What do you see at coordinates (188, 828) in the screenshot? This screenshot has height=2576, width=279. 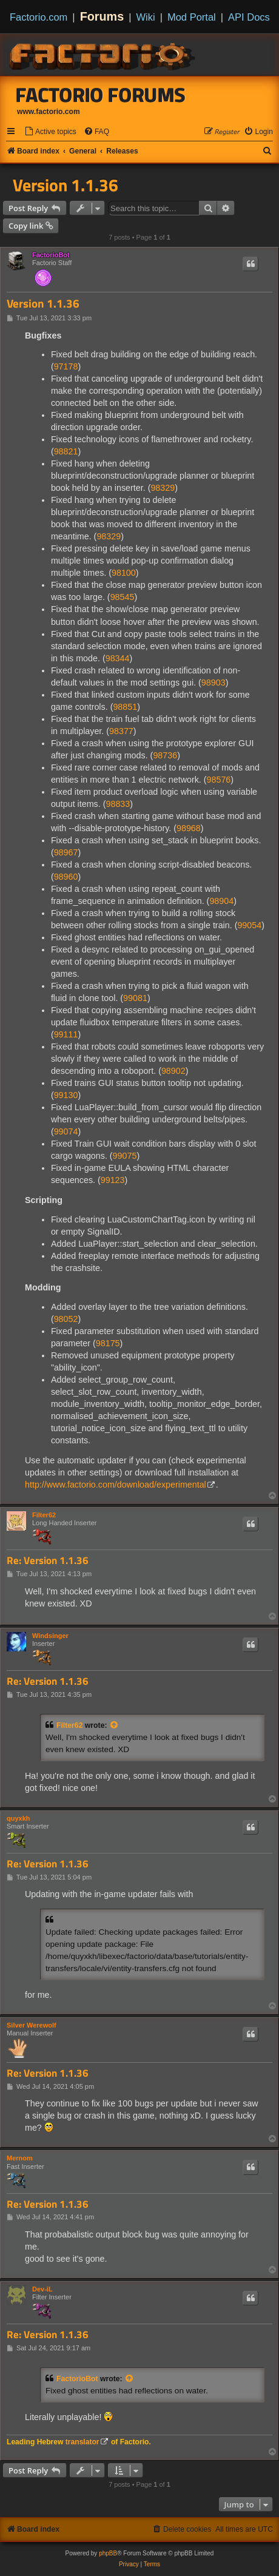 I see `98968` at bounding box center [188, 828].